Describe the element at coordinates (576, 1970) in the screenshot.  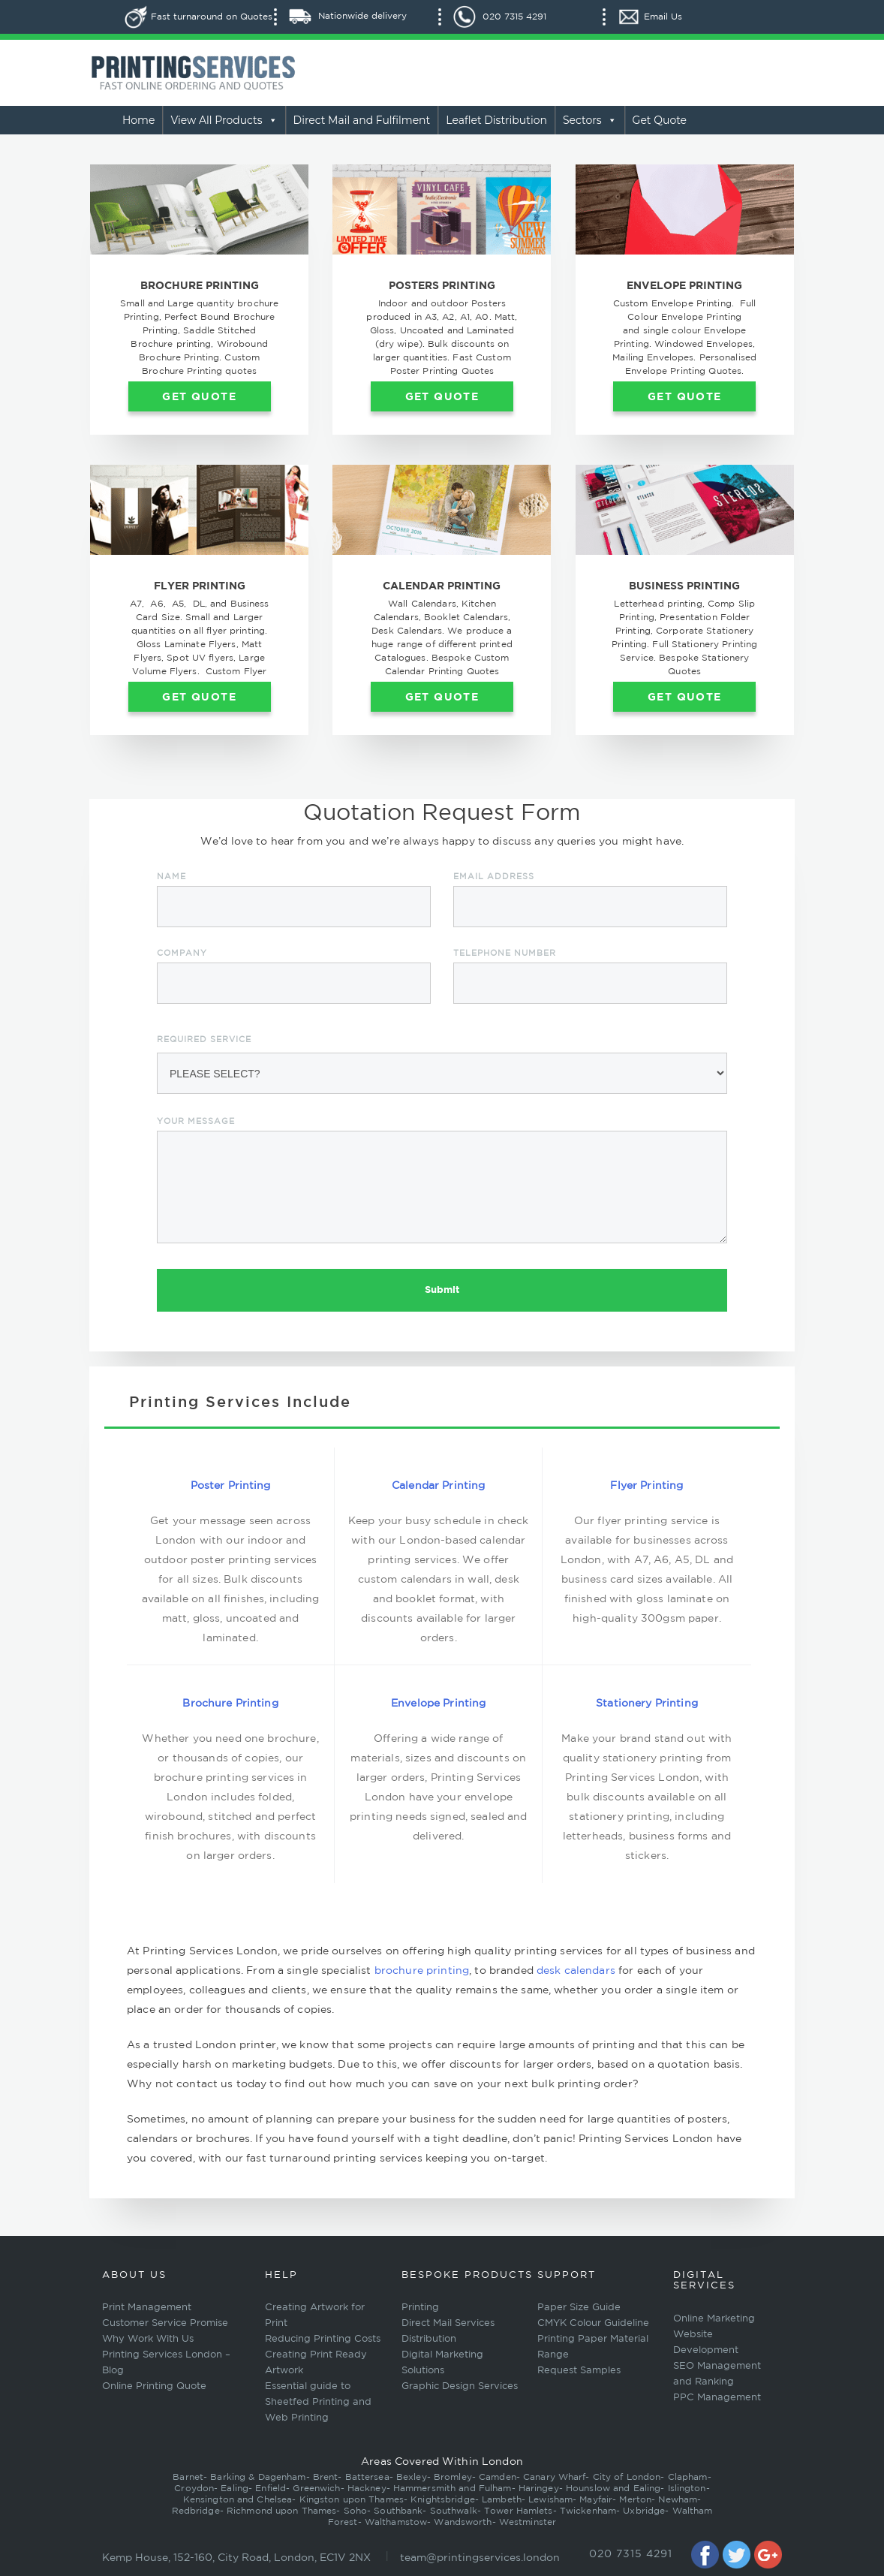
I see `desk calendars` at that location.